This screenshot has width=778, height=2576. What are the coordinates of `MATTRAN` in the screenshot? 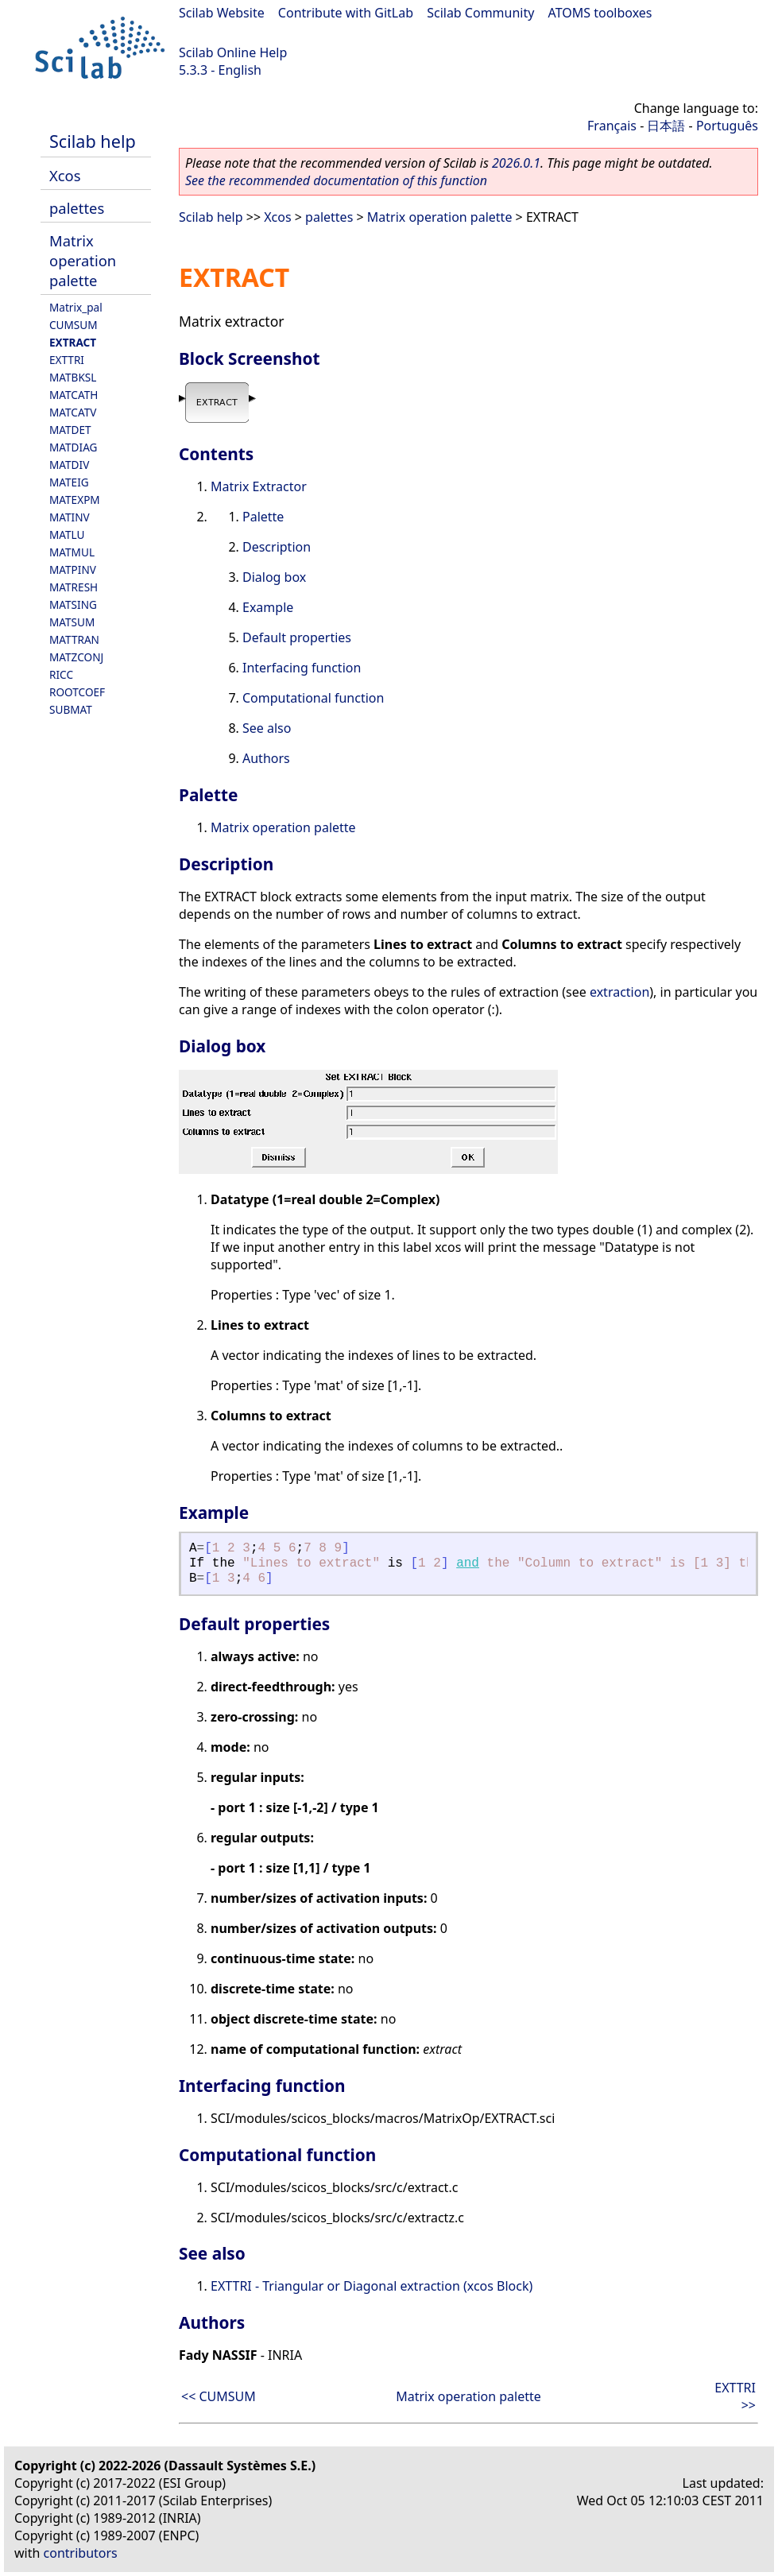 It's located at (74, 639).